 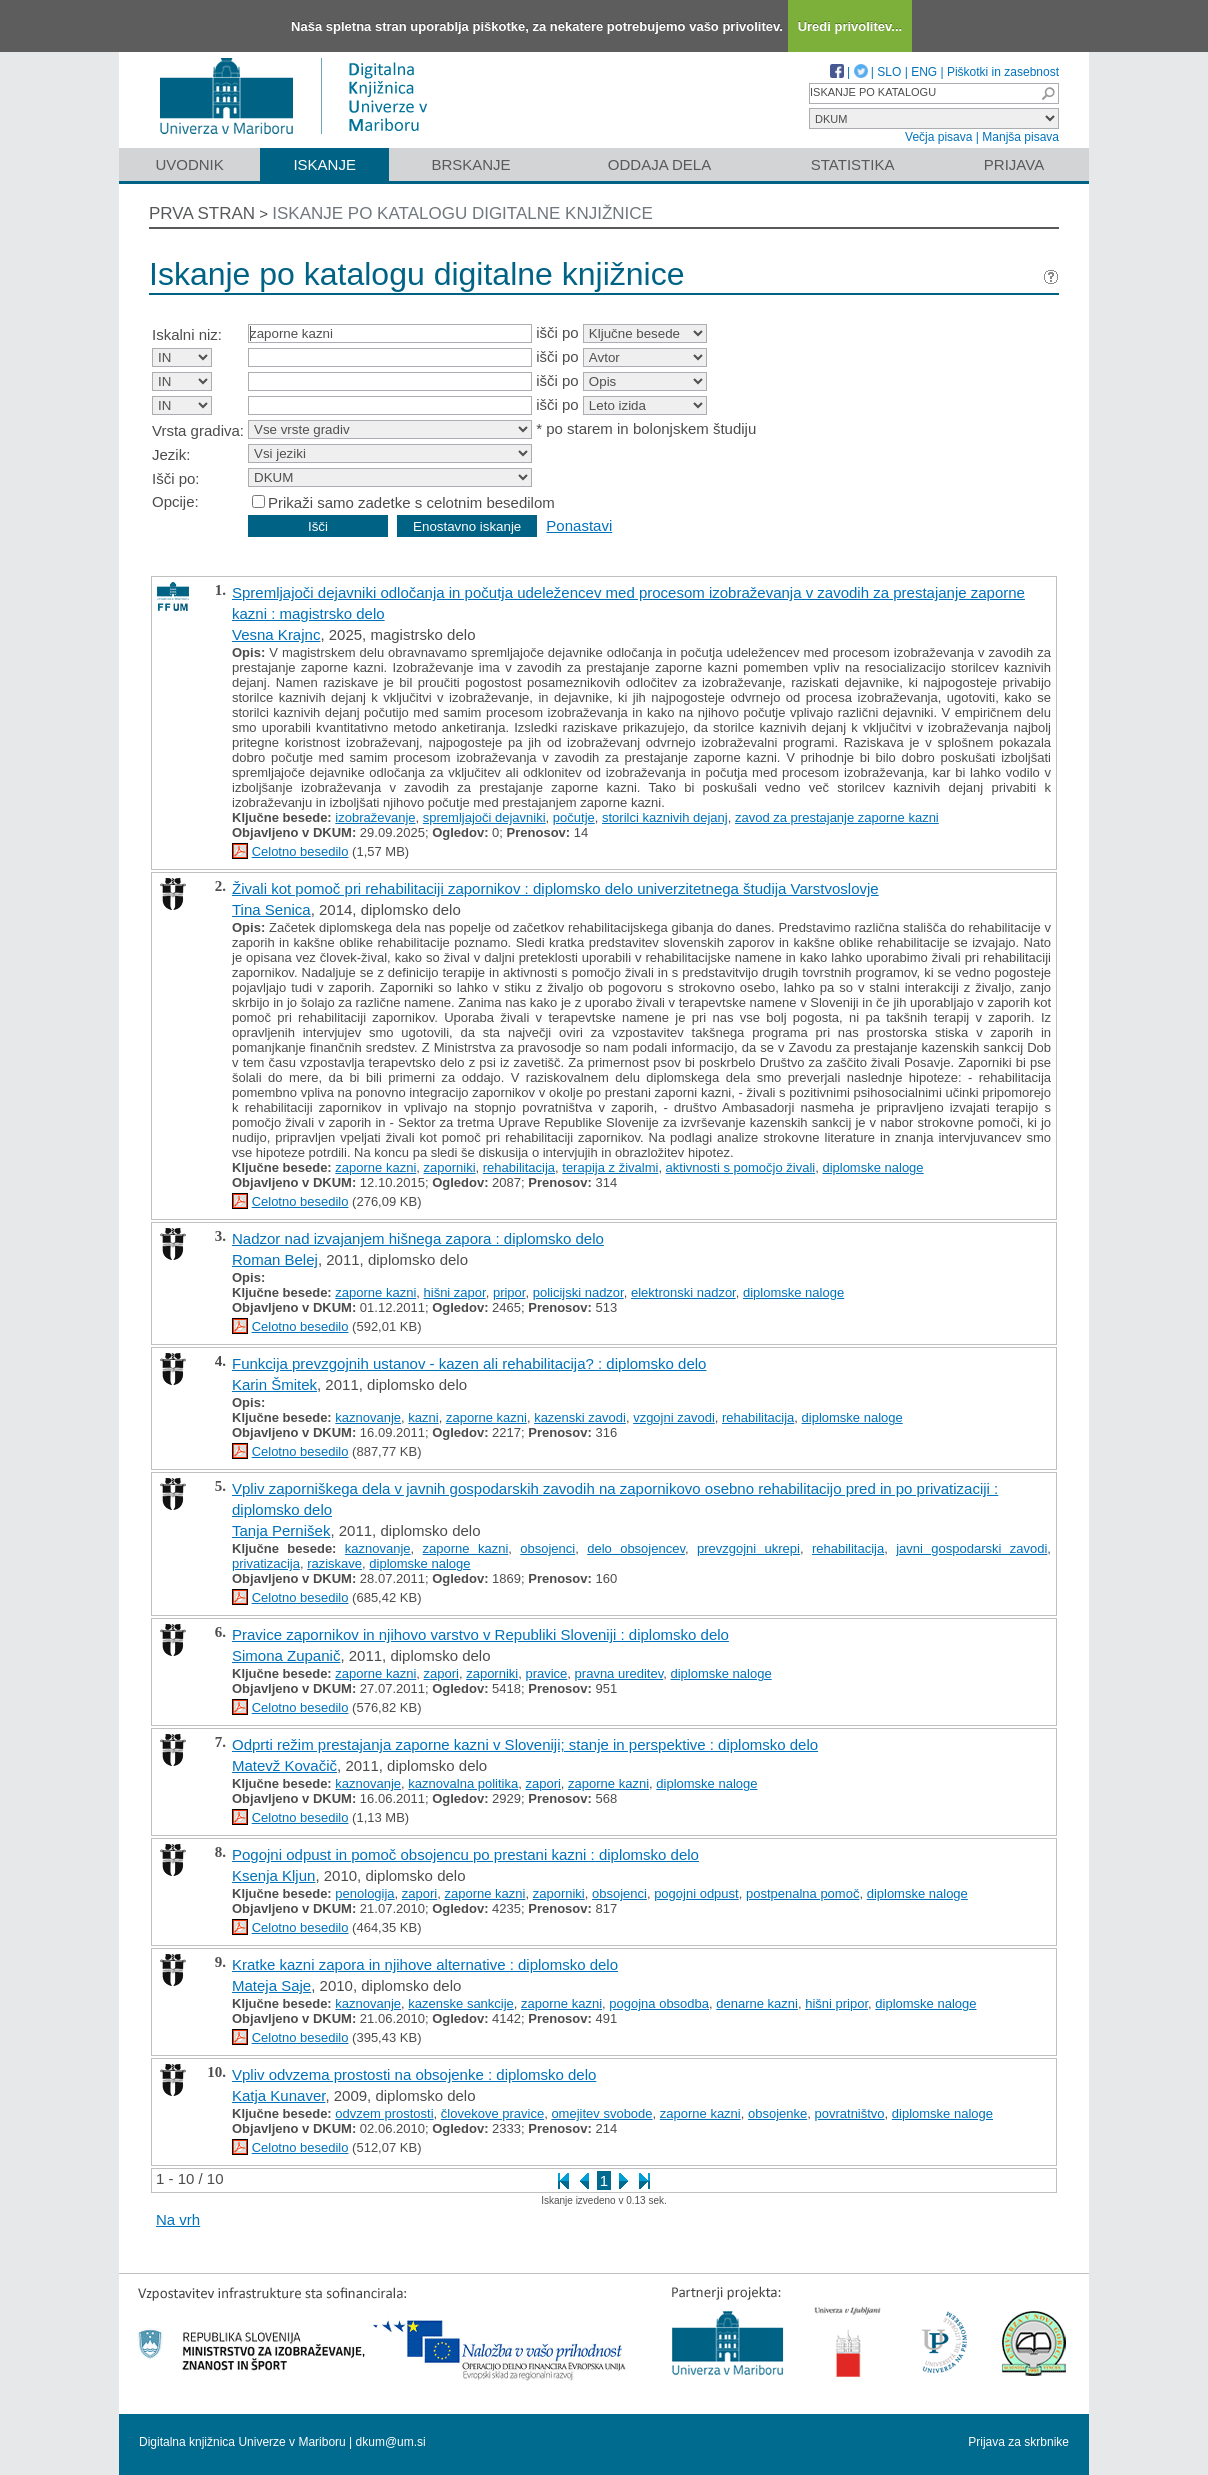 What do you see at coordinates (579, 525) in the screenshot?
I see `Ponastavi` at bounding box center [579, 525].